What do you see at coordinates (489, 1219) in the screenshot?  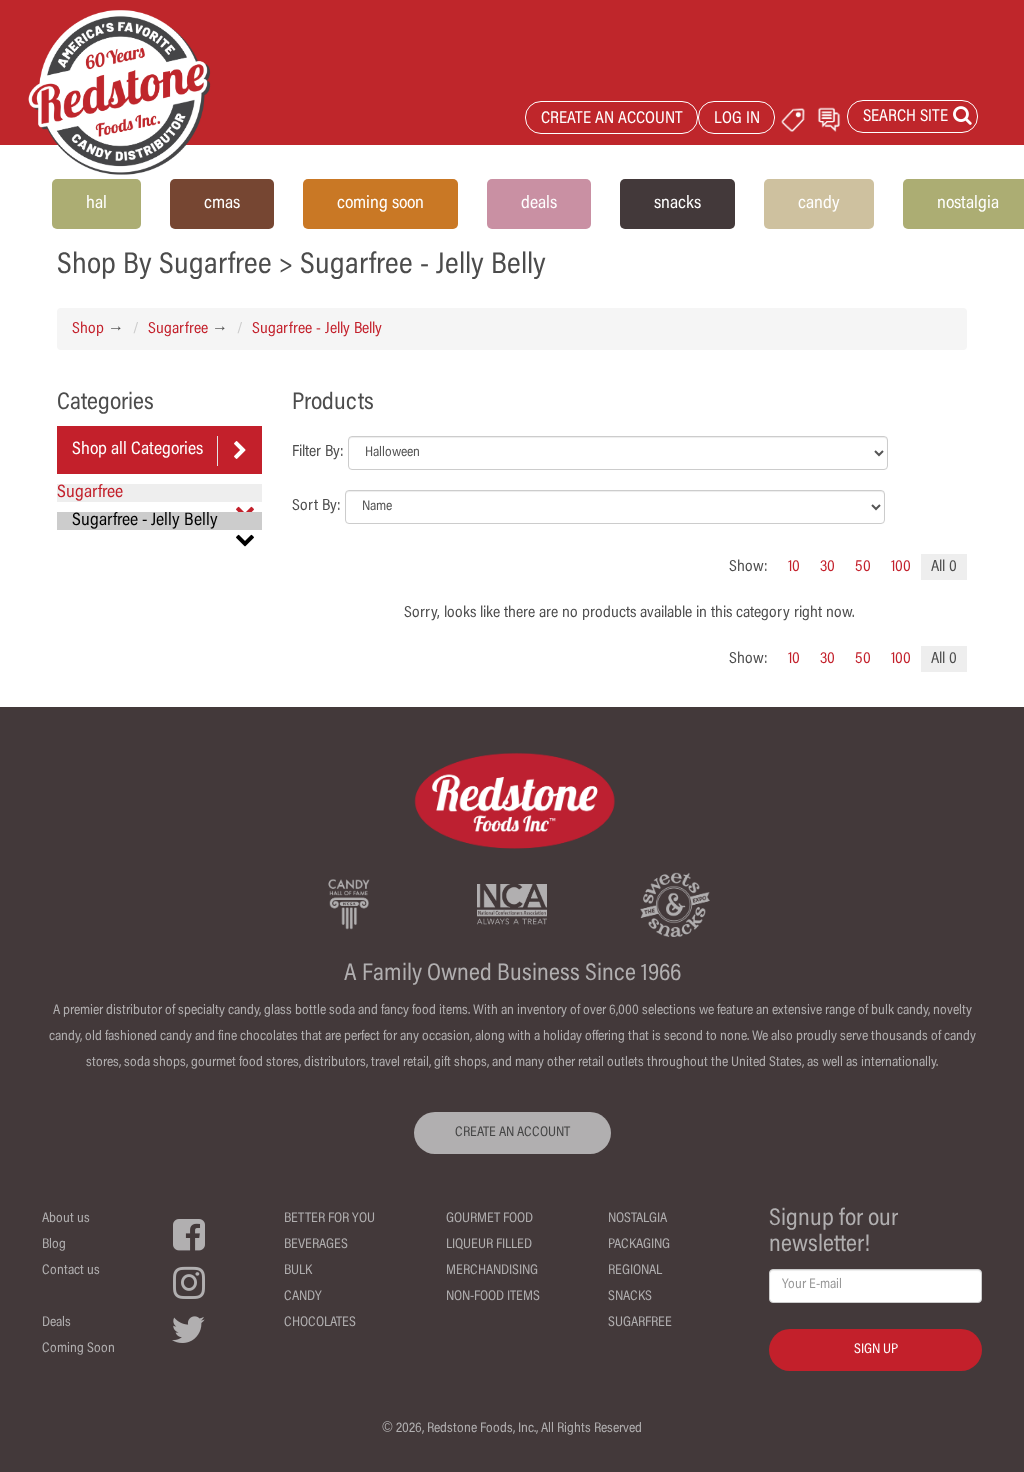 I see `Gourmet Food` at bounding box center [489, 1219].